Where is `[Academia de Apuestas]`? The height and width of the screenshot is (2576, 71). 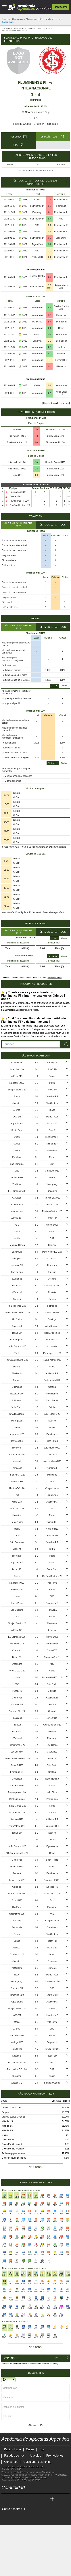
[Academia de Apuestas] is located at coordinates (32, 2499).